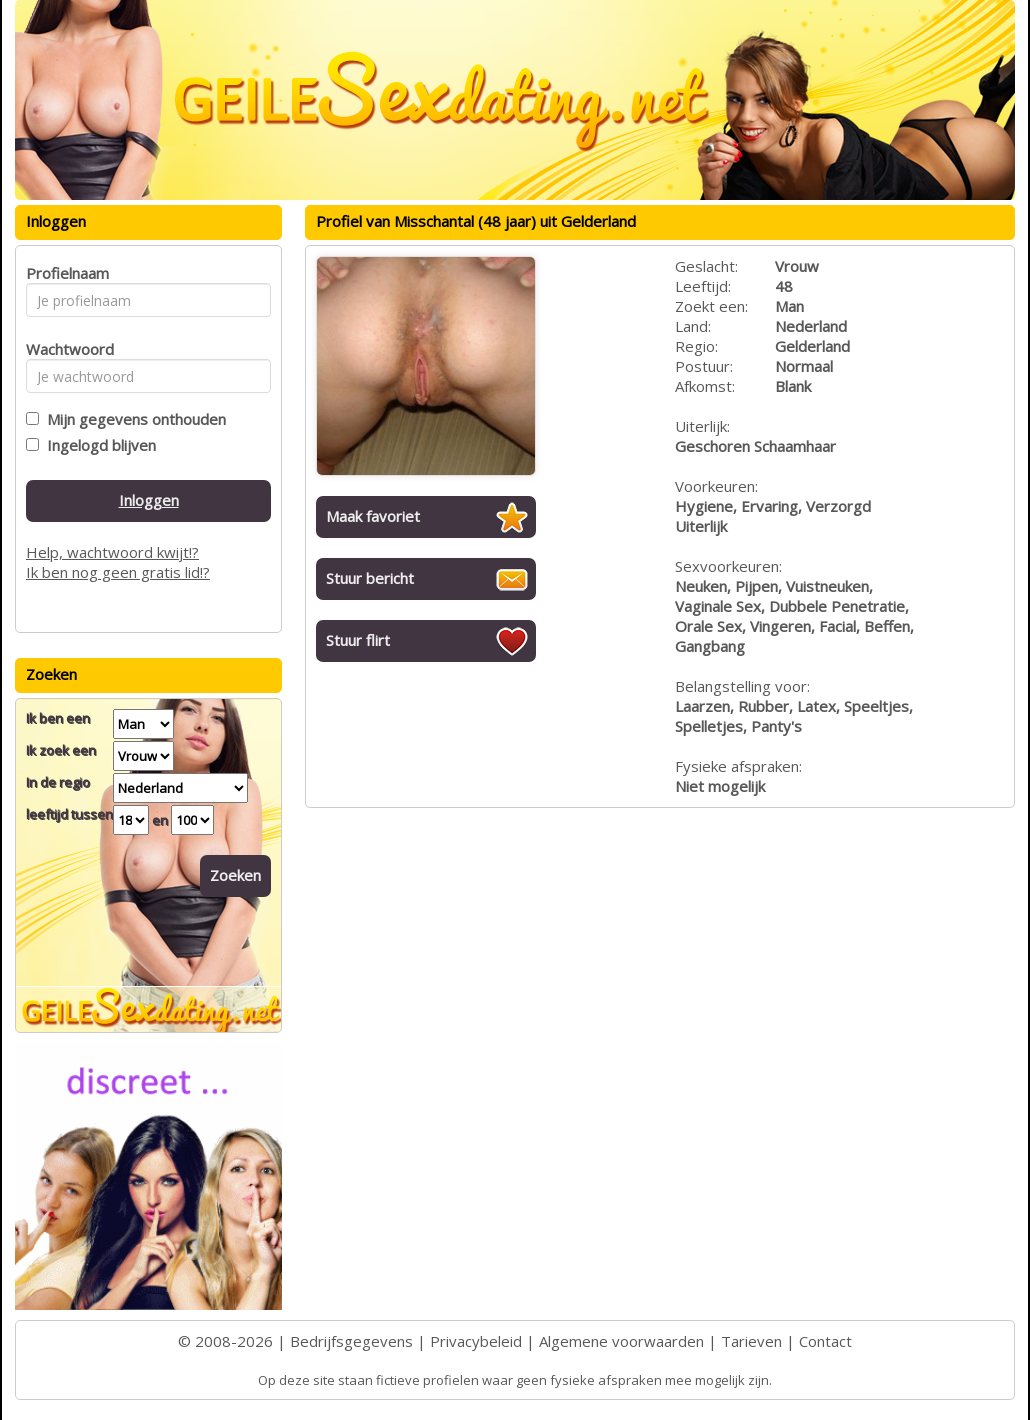  What do you see at coordinates (351, 1341) in the screenshot?
I see `Bedrijfsgegevens` at bounding box center [351, 1341].